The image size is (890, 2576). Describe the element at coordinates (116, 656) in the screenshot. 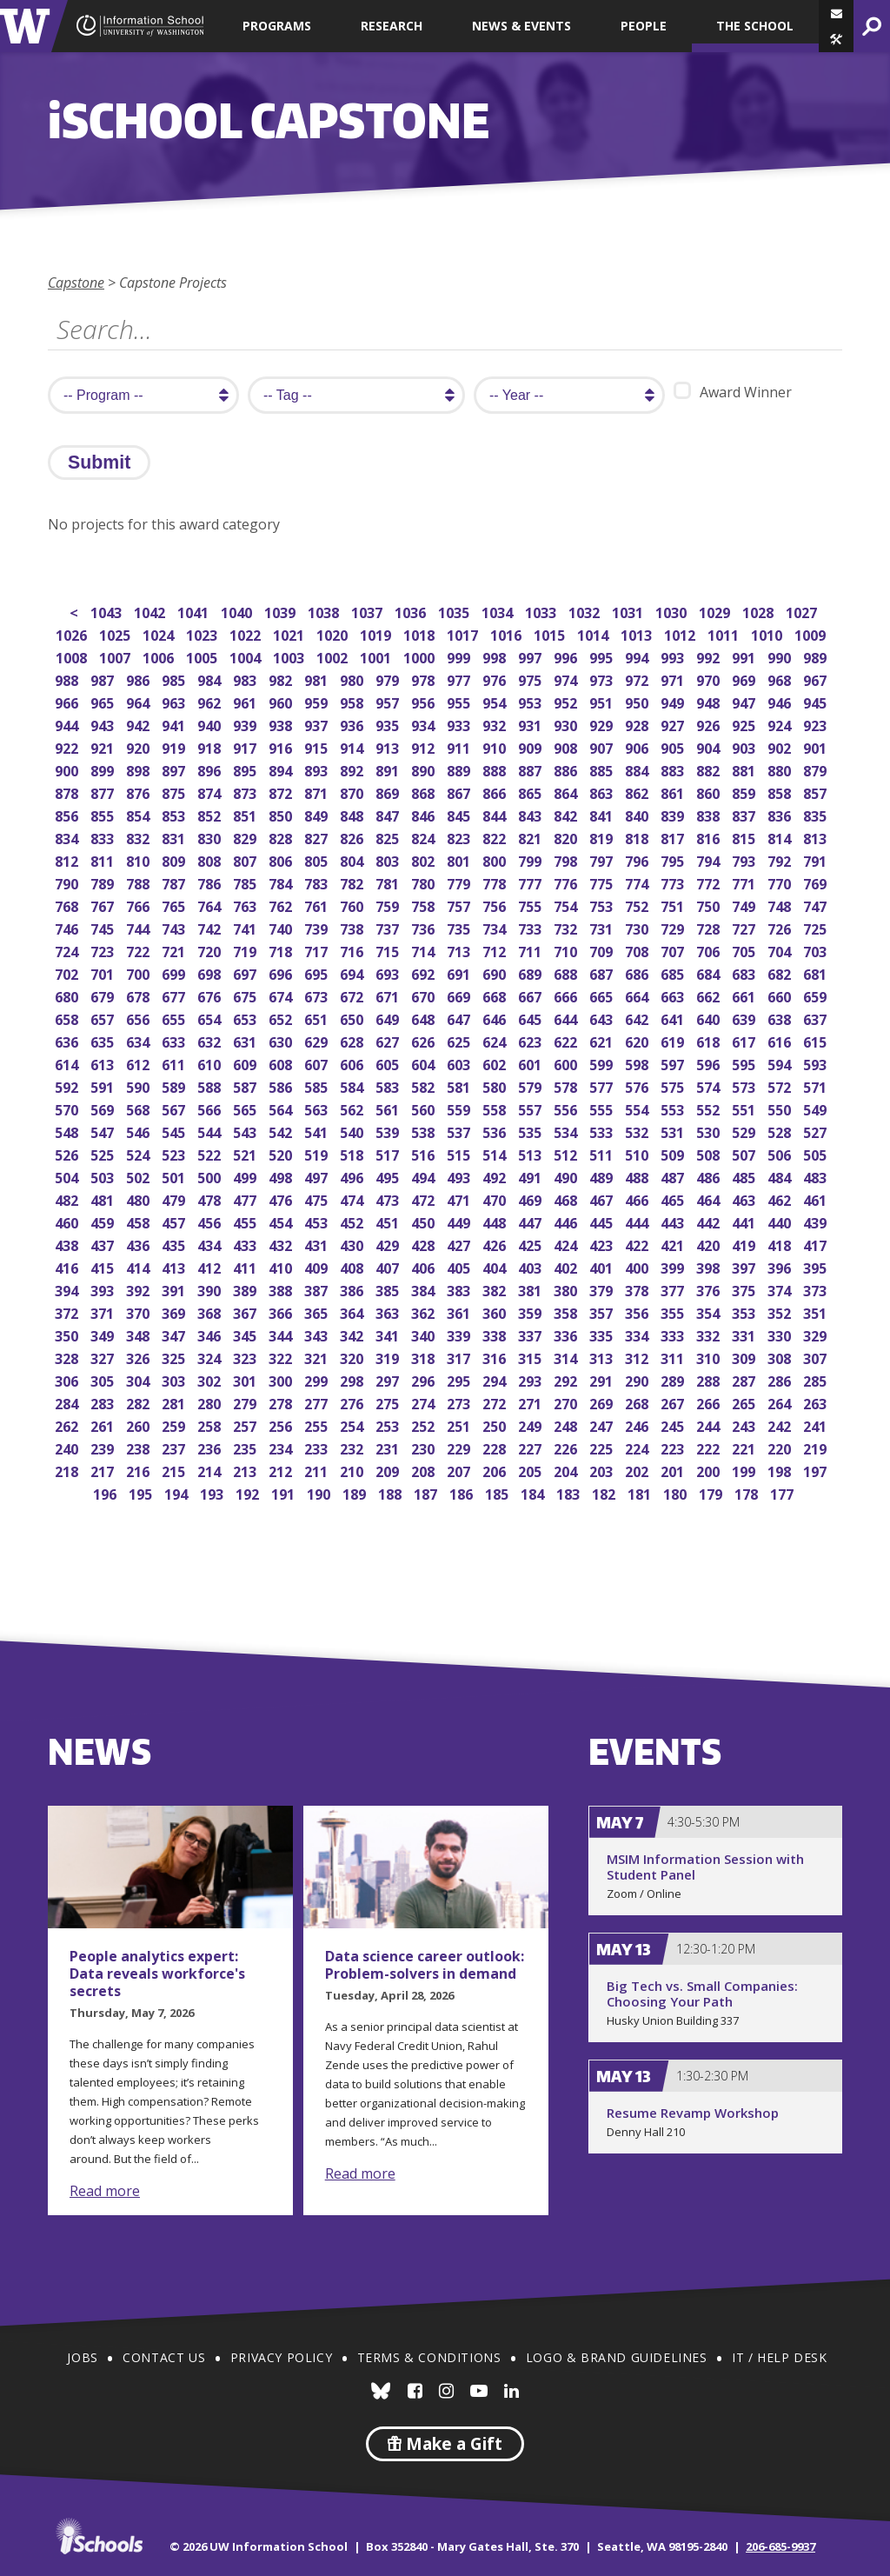

I see `1007` at that location.